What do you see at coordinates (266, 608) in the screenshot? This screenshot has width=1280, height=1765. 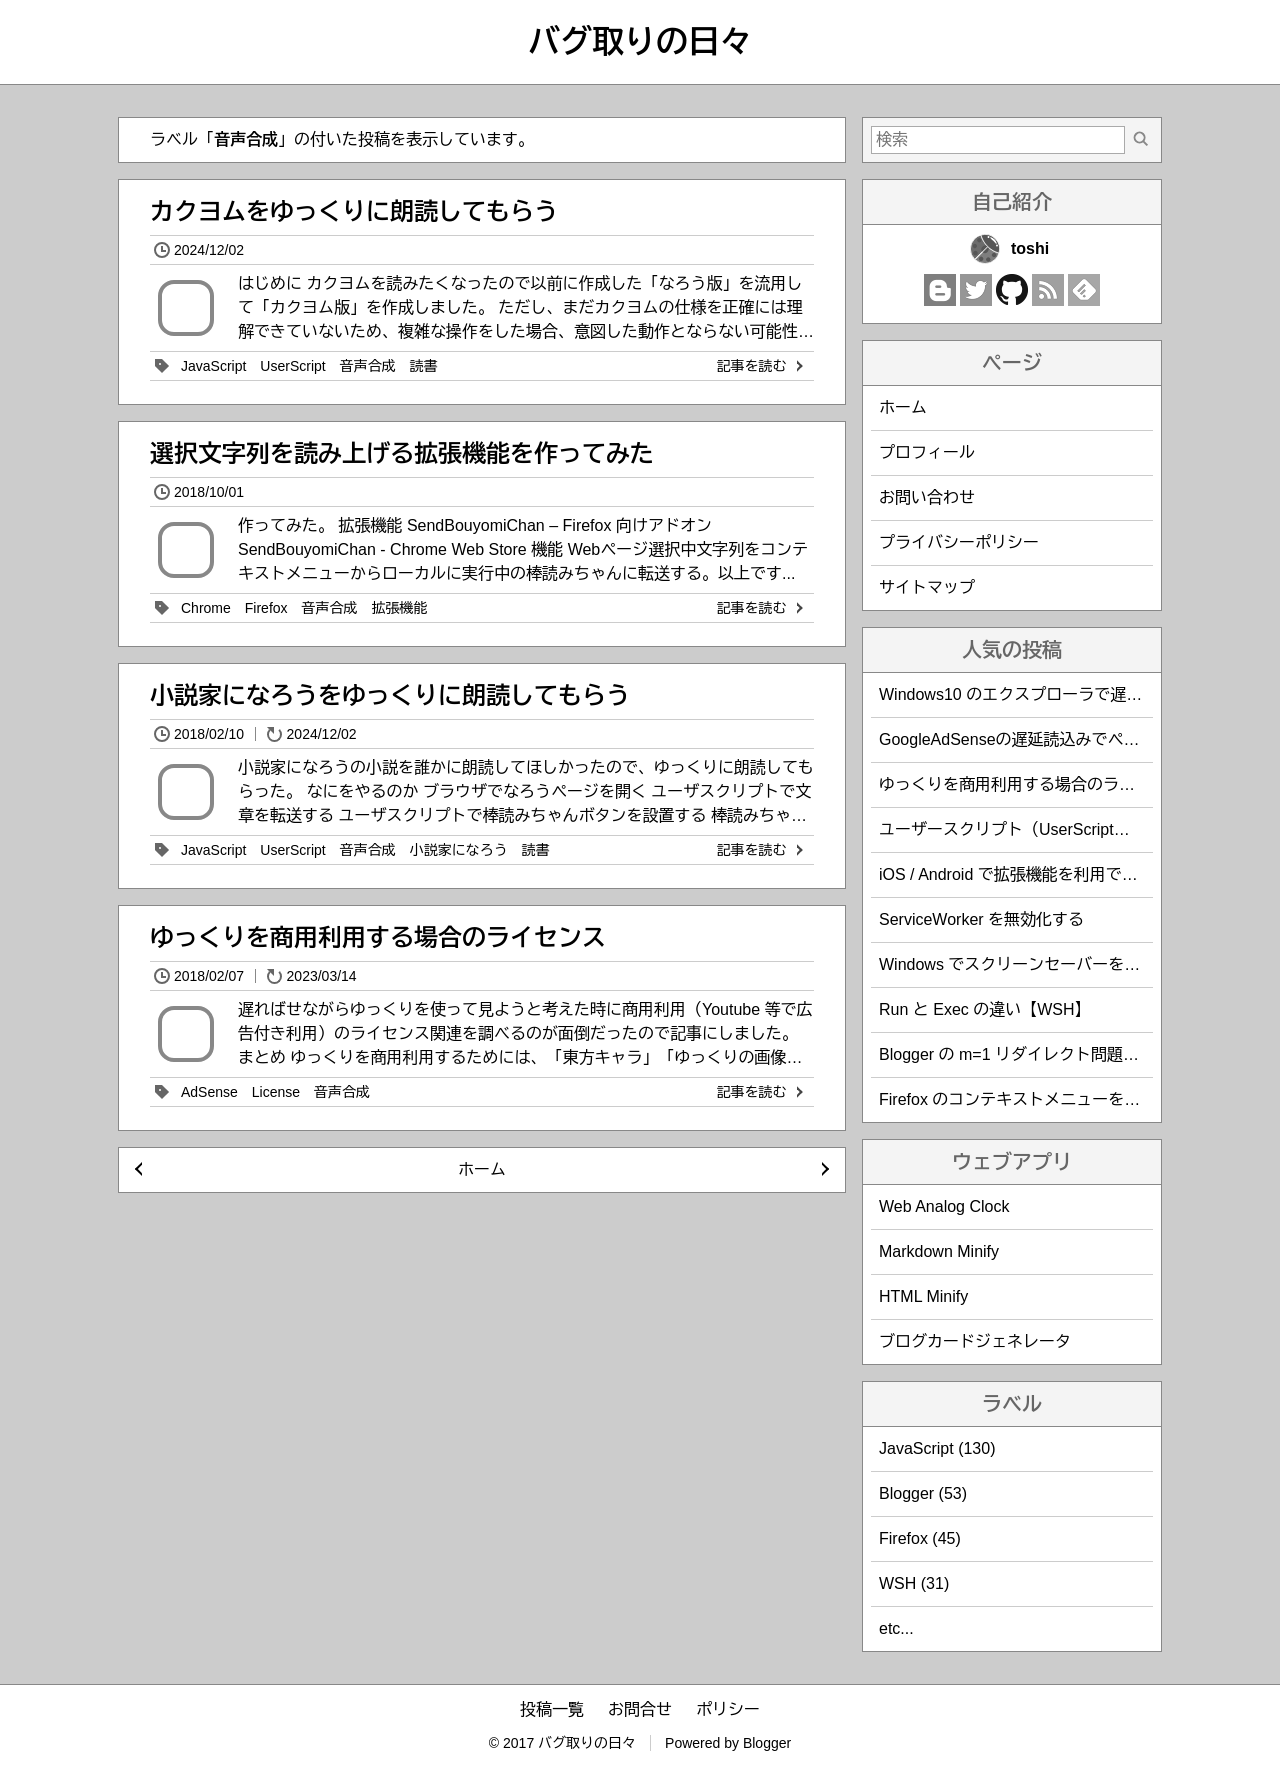 I see `Firefox` at bounding box center [266, 608].